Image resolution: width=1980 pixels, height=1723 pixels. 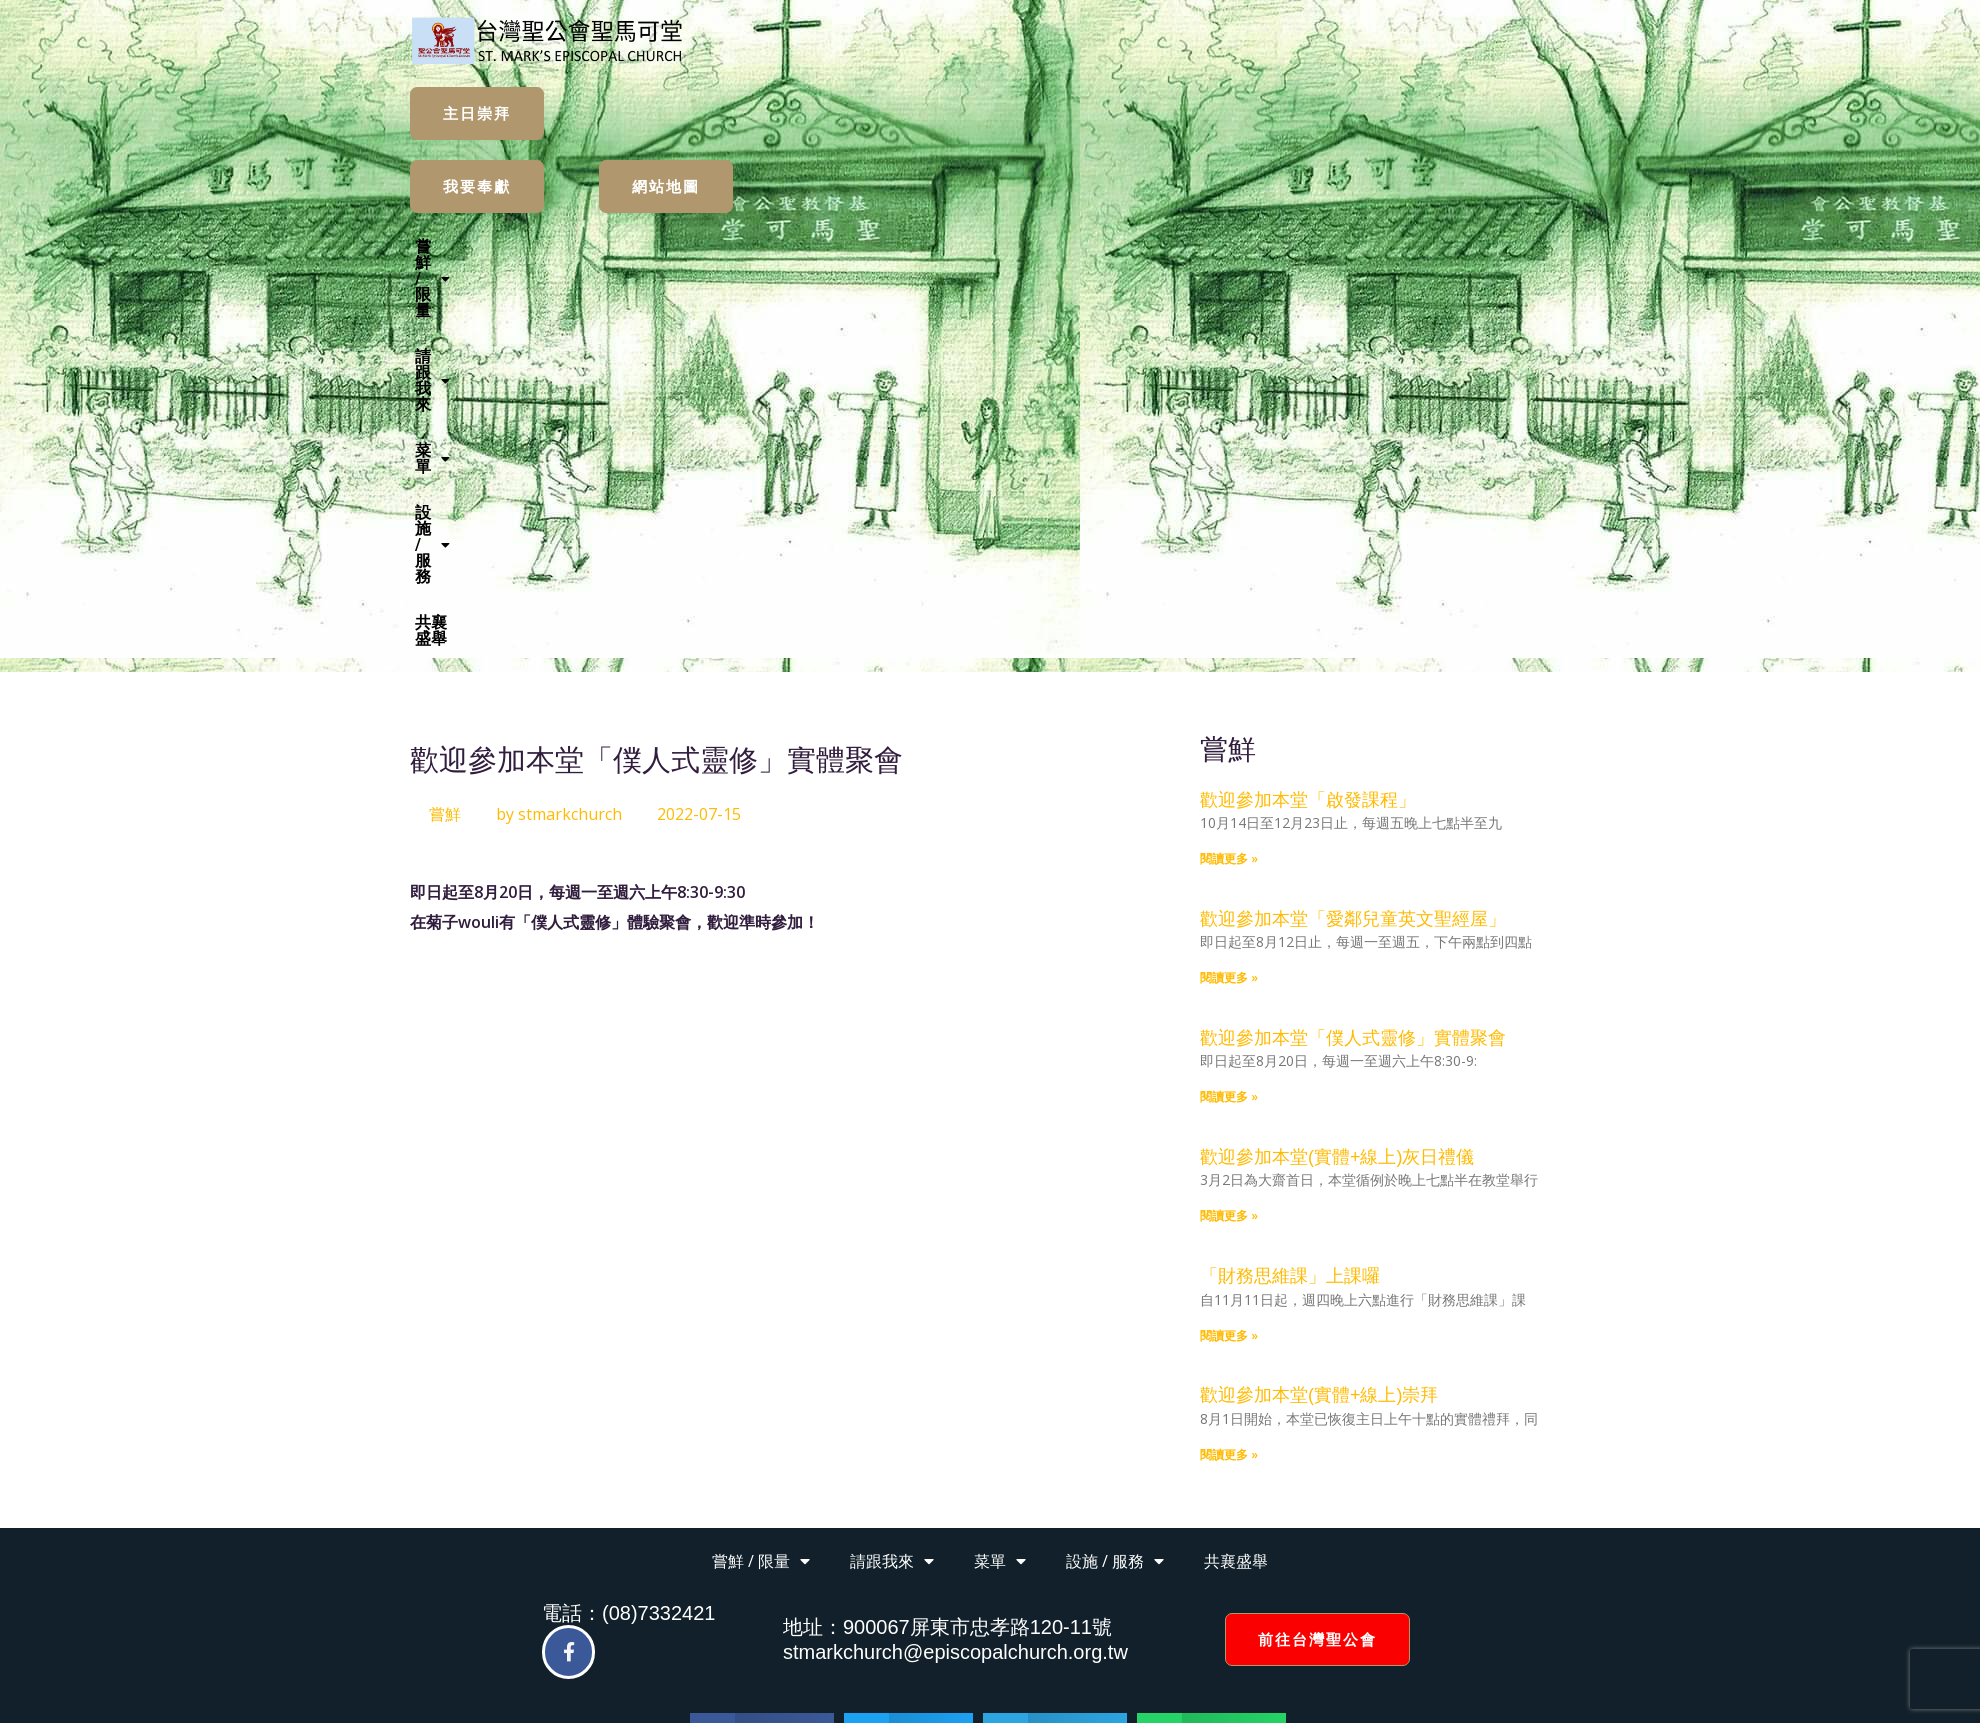 I want to click on 設施 / 服務, so click(x=1103, y=246).